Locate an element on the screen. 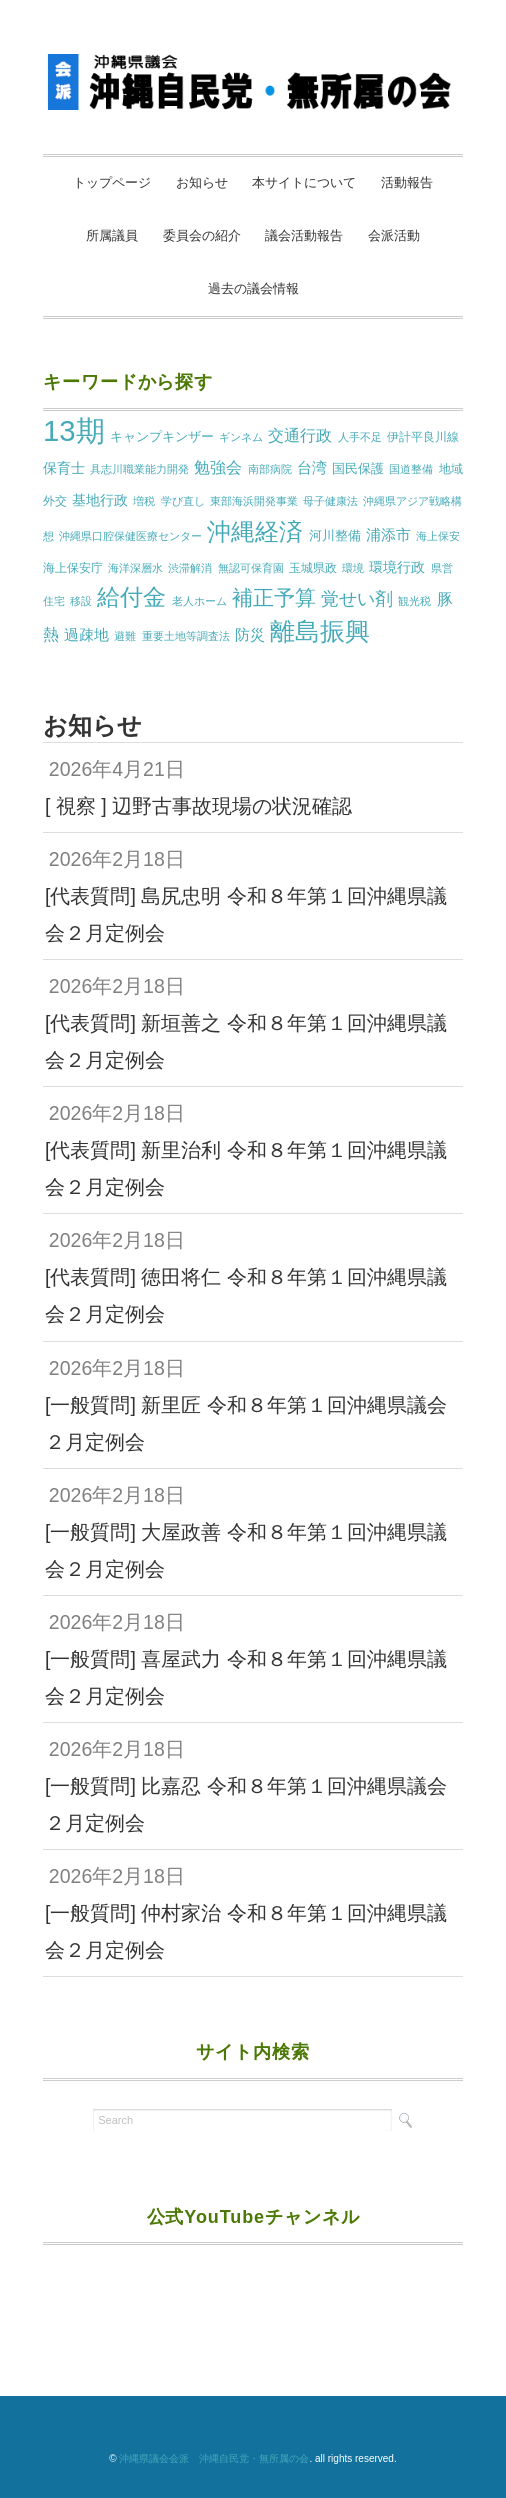 Image resolution: width=506 pixels, height=2498 pixels. 防災 [防災 (5個の項目)] is located at coordinates (250, 635).